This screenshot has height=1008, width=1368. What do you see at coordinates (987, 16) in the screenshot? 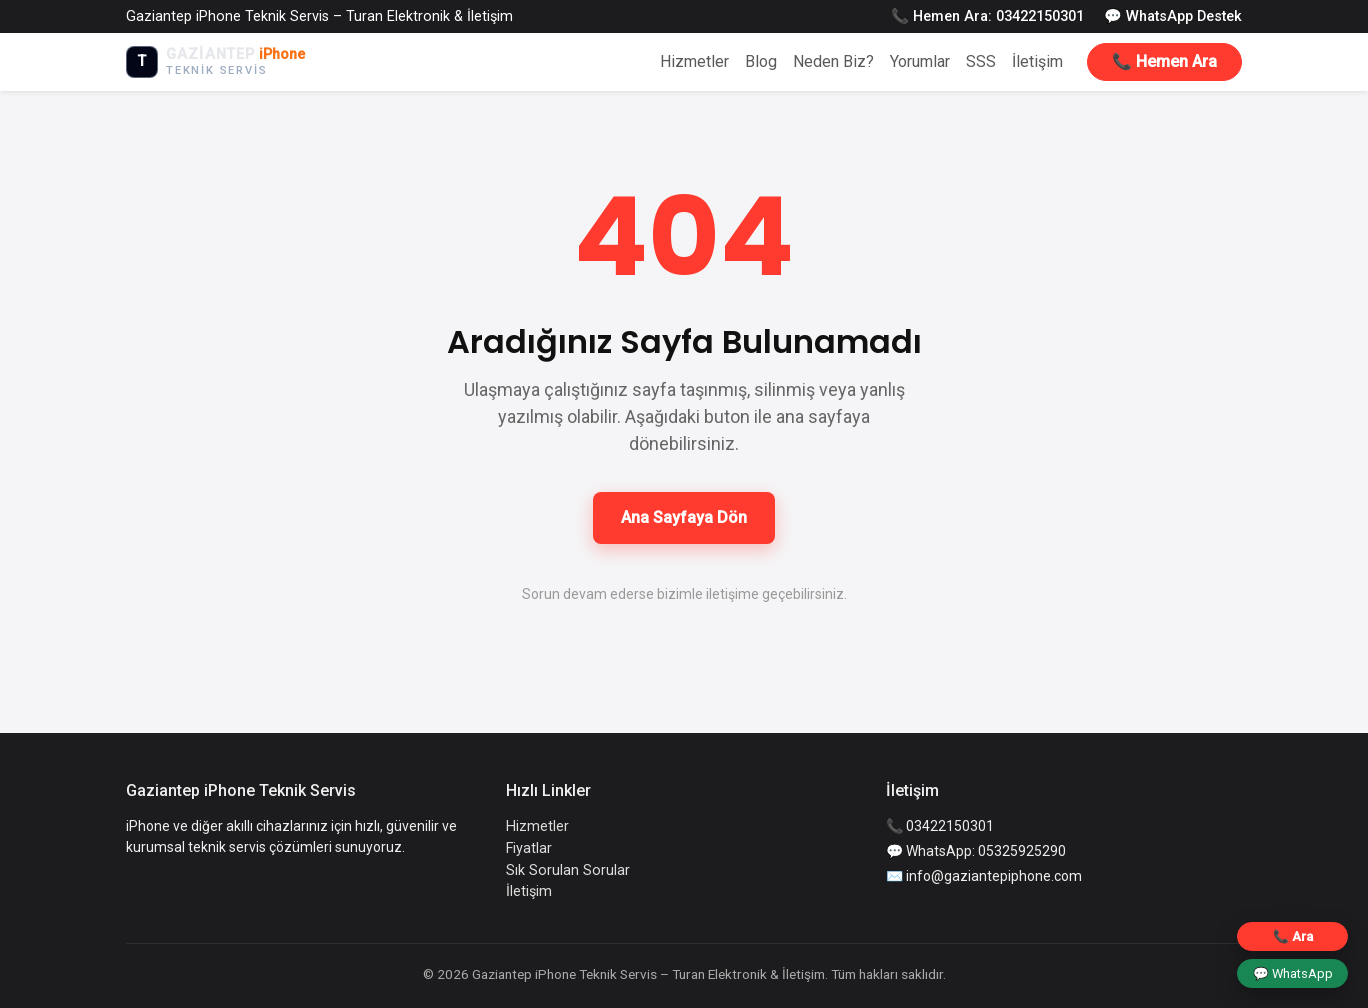
I see `📞 Hemen Ara: 03422150301` at bounding box center [987, 16].